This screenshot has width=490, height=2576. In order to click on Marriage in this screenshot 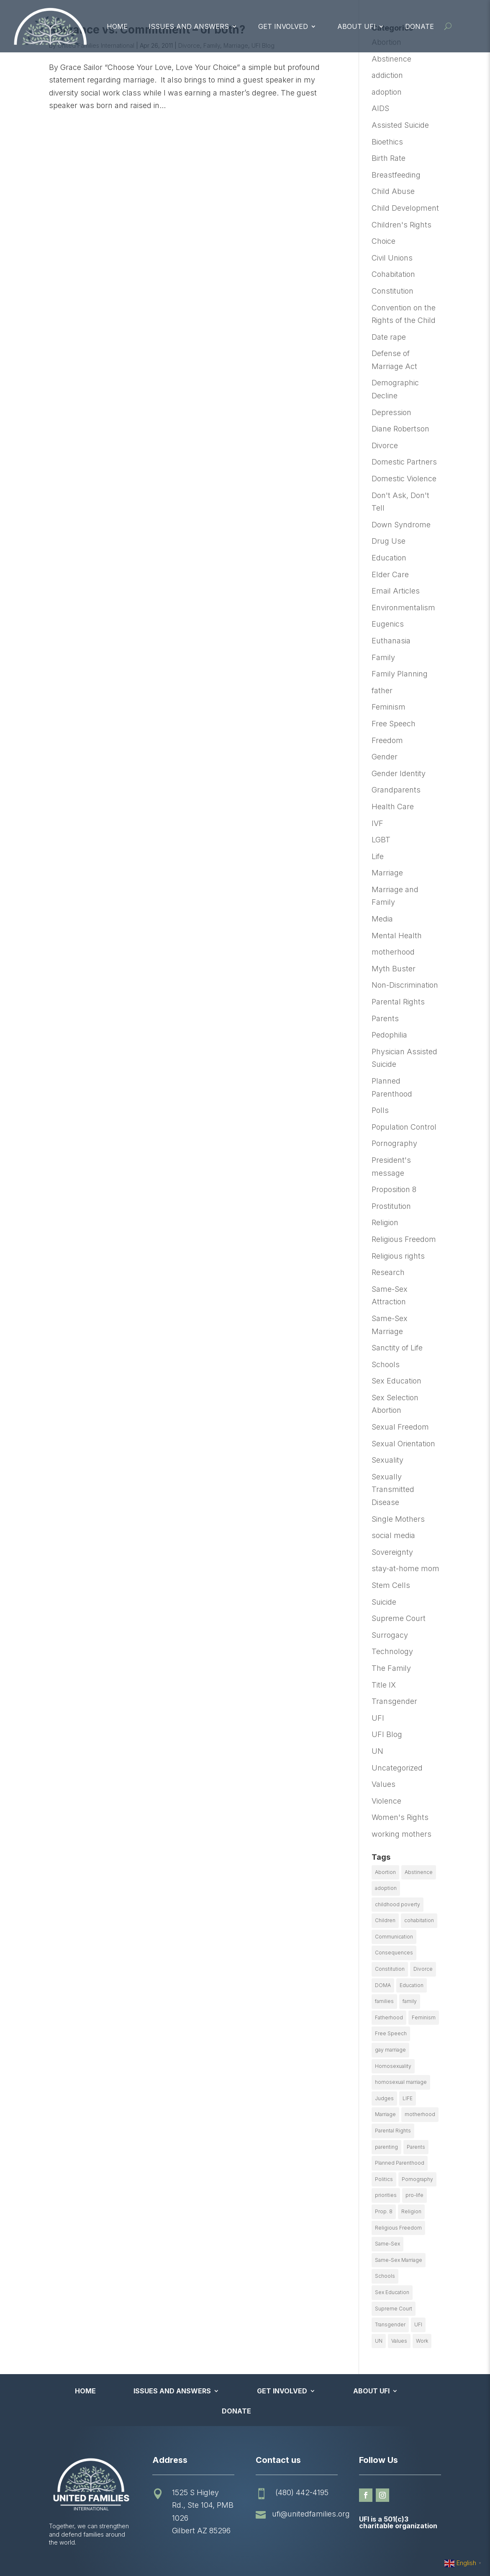, I will do `click(387, 872)`.